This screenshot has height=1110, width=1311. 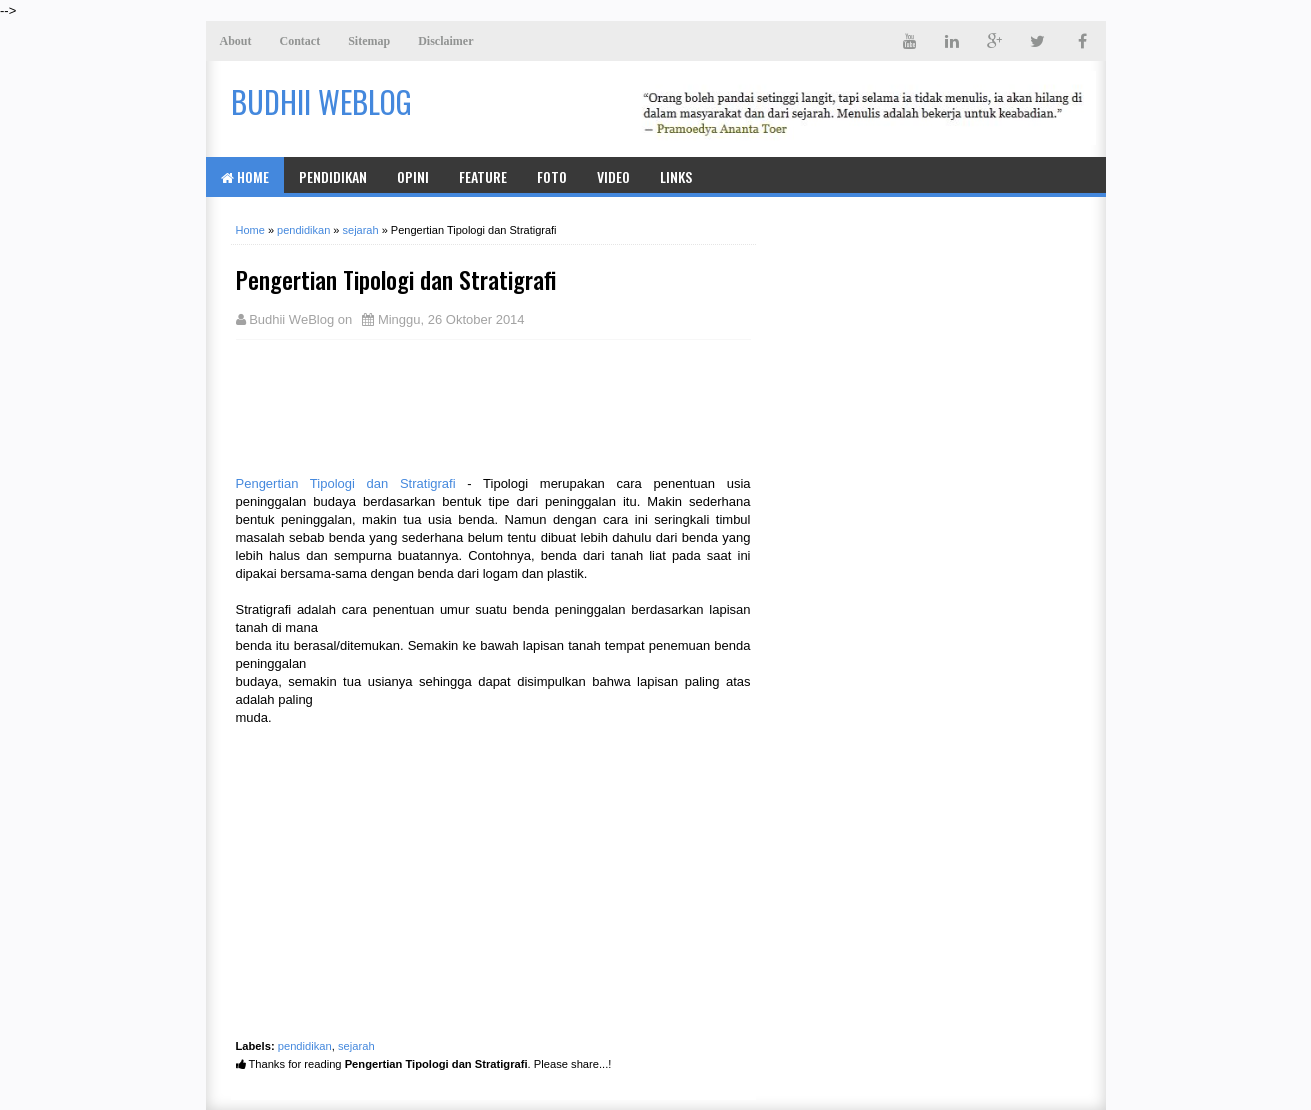 What do you see at coordinates (245, 176) in the screenshot?
I see `Home` at bounding box center [245, 176].